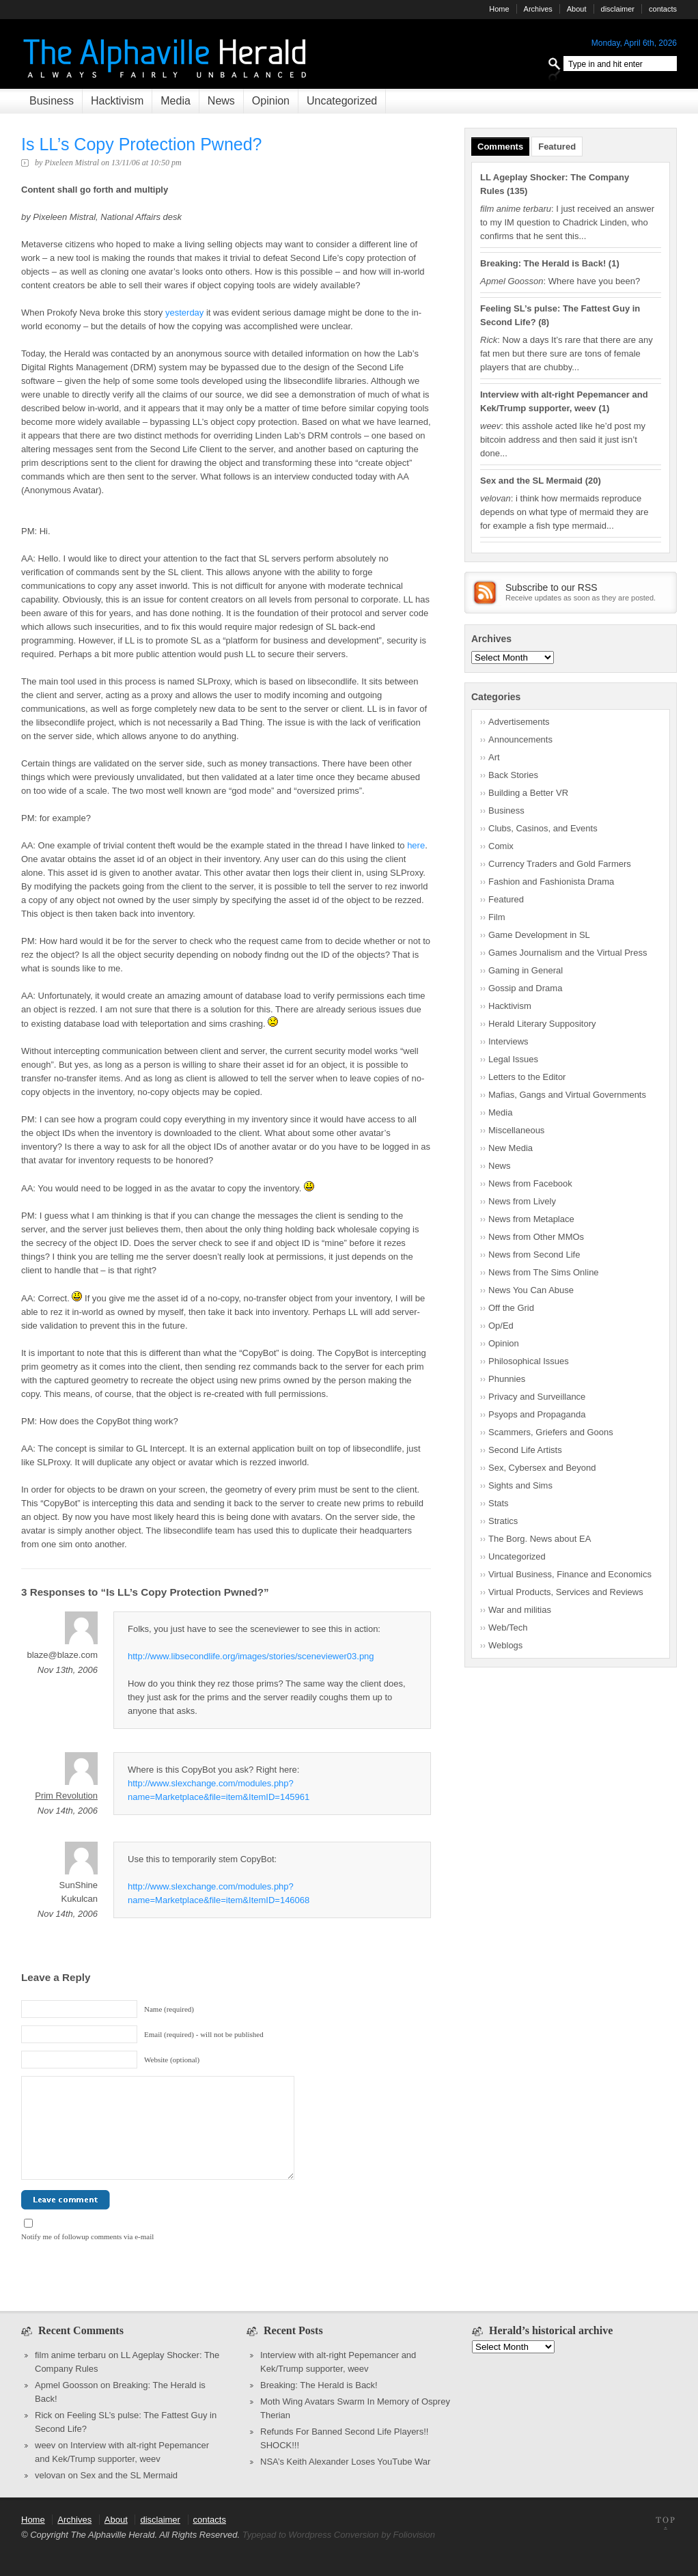 Image resolution: width=698 pixels, height=2576 pixels. I want to click on News from Metaplace, so click(531, 1219).